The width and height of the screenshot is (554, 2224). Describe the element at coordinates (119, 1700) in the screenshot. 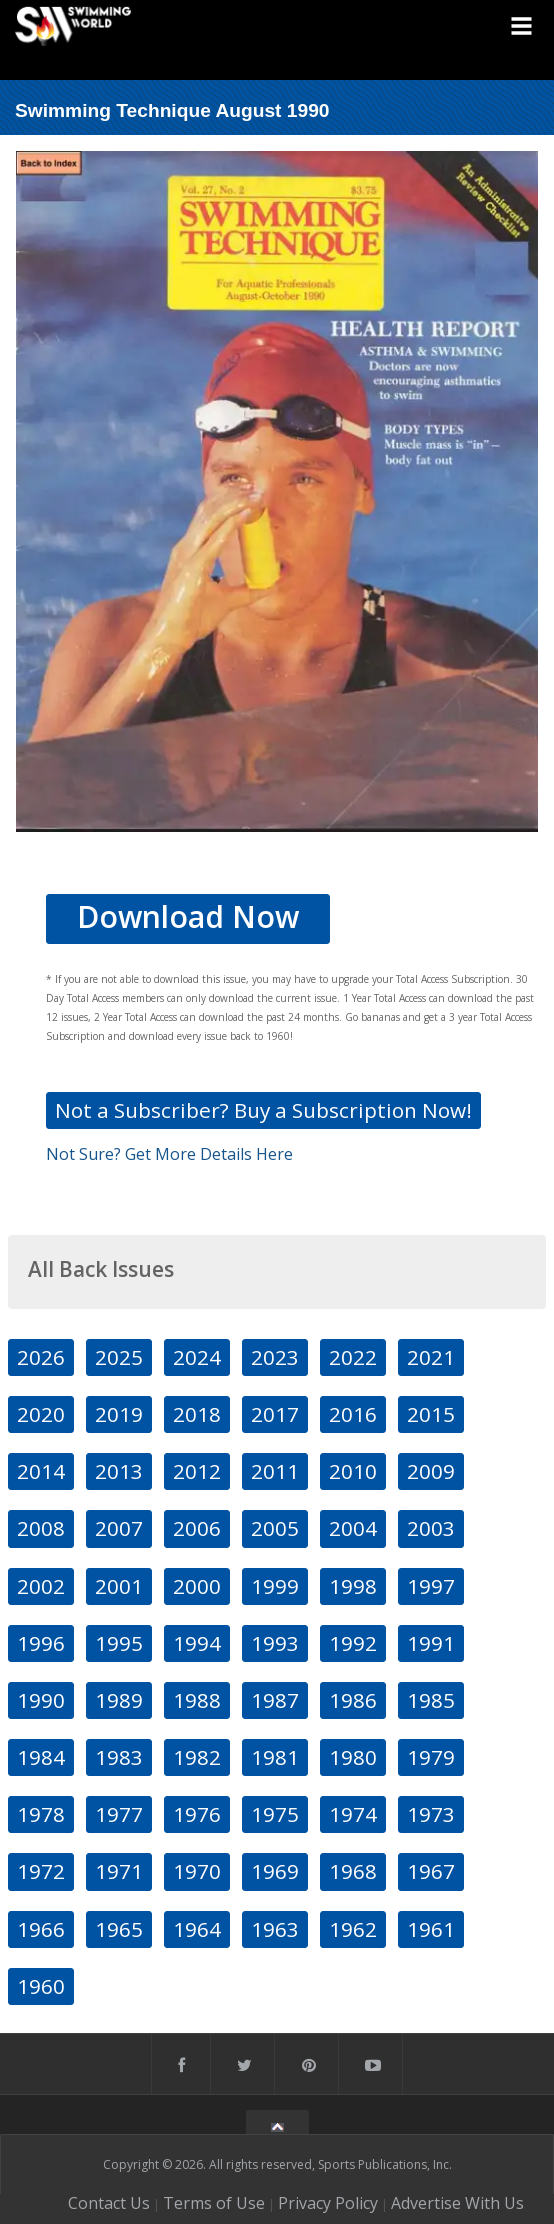

I see `1989` at that location.